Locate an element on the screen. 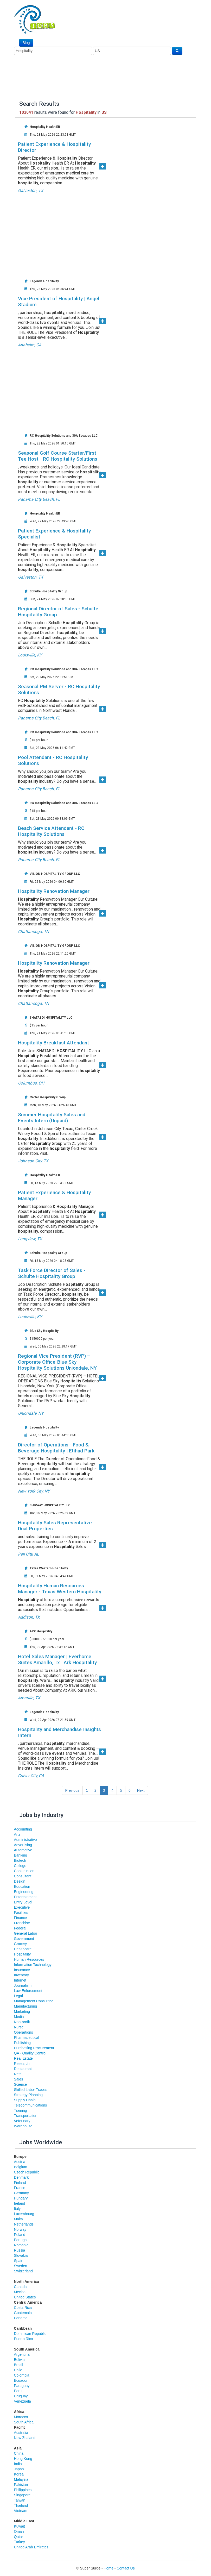 Image resolution: width=211 pixels, height=2576 pixels. Manufacturing is located at coordinates (25, 2006).